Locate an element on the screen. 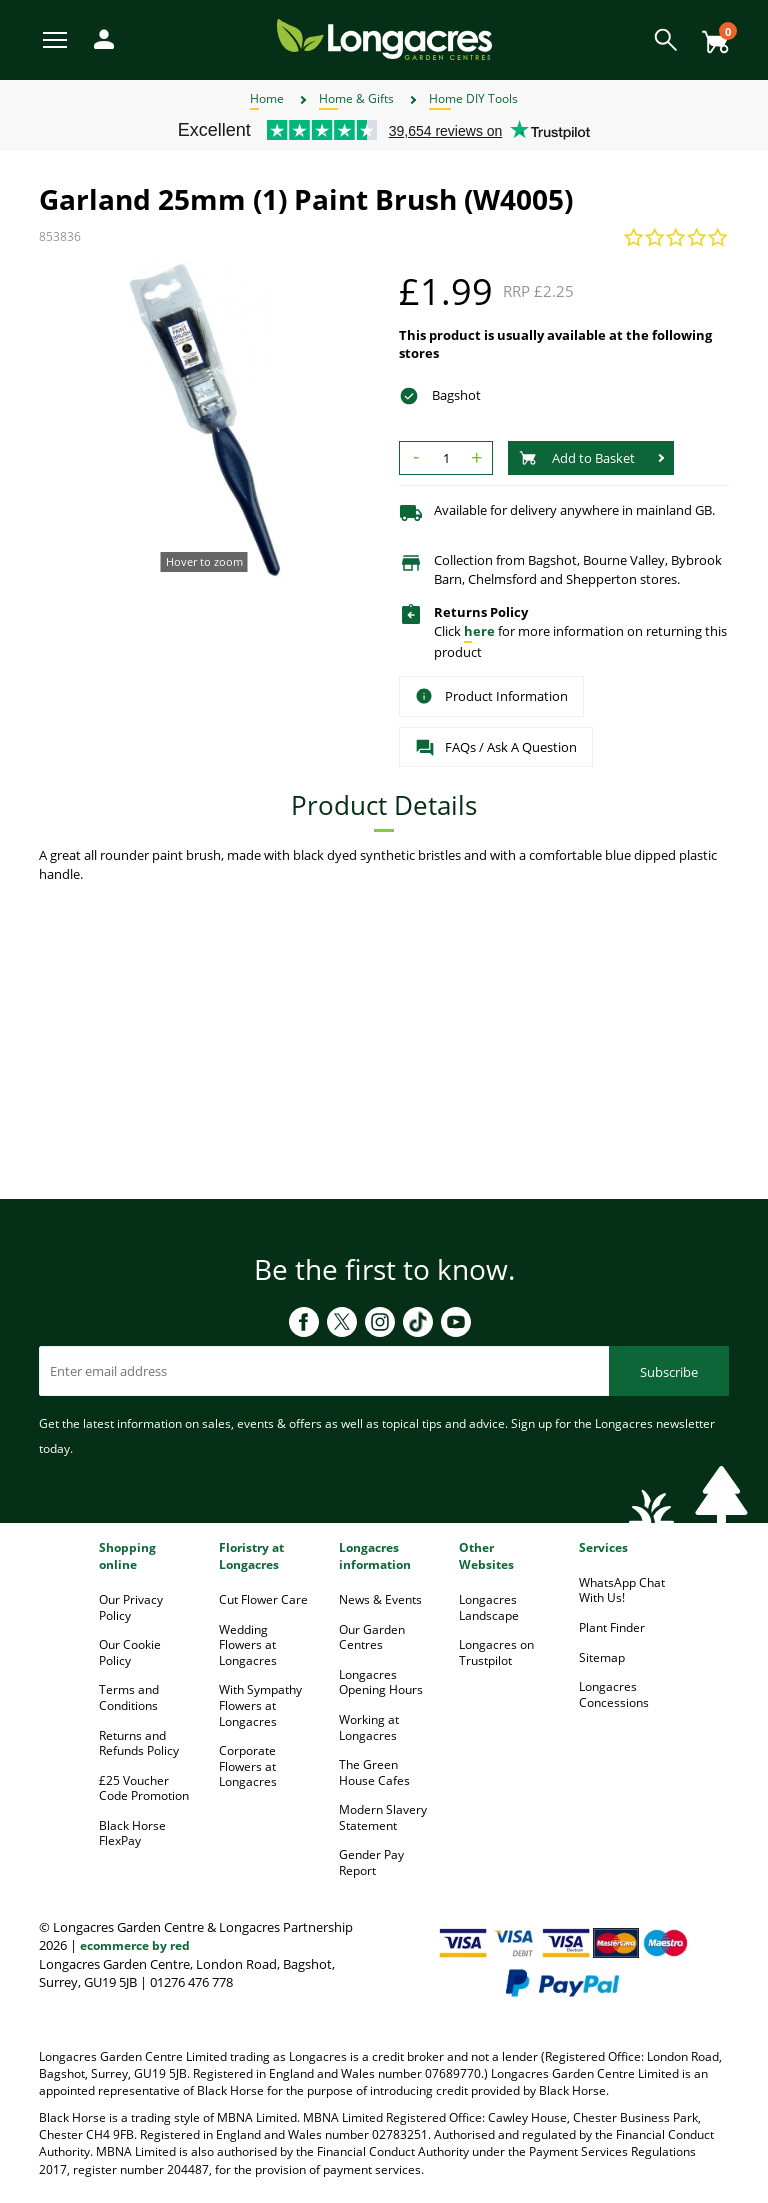 The image size is (768, 2203). Black Horse FlexPay is located at coordinates (132, 1833).